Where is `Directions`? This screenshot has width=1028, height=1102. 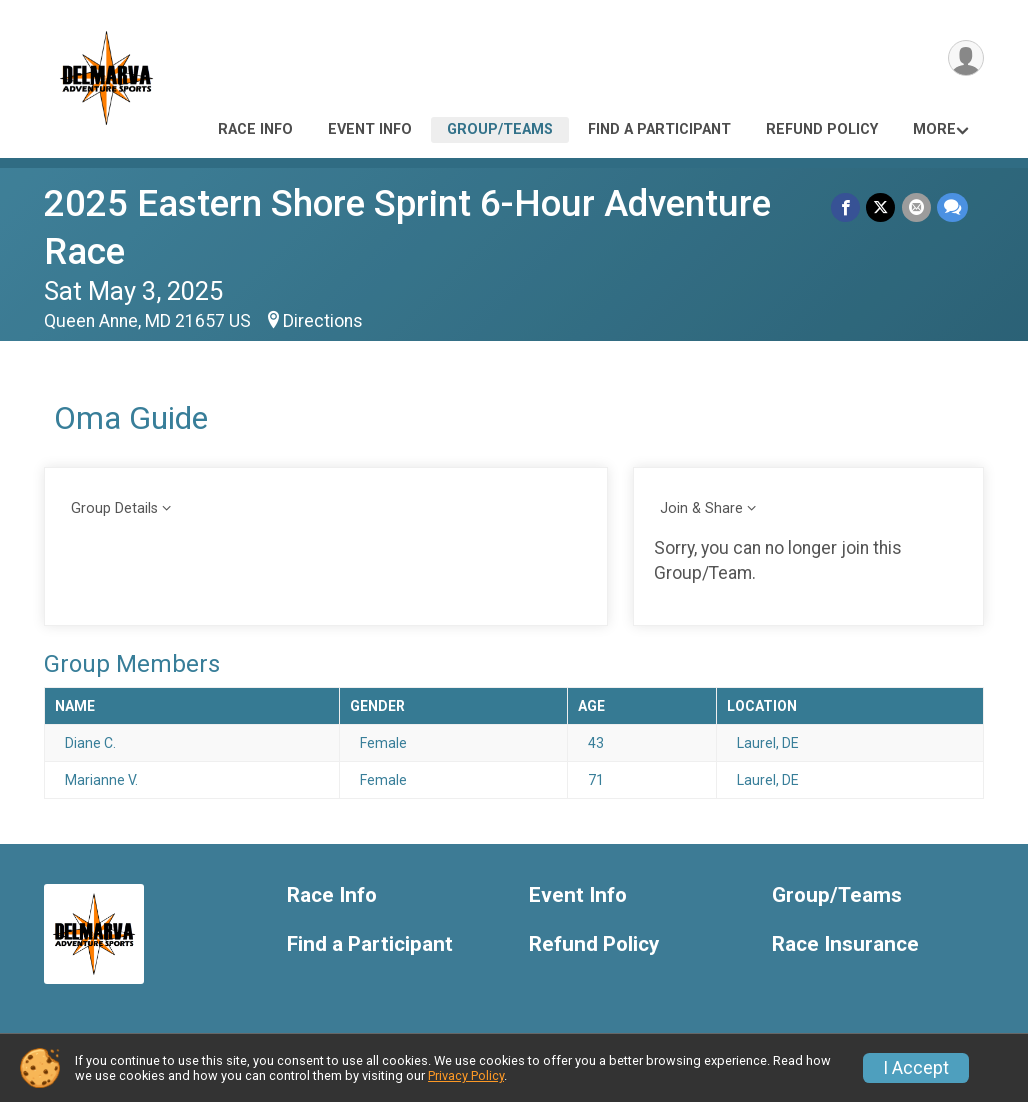
Directions is located at coordinates (323, 321).